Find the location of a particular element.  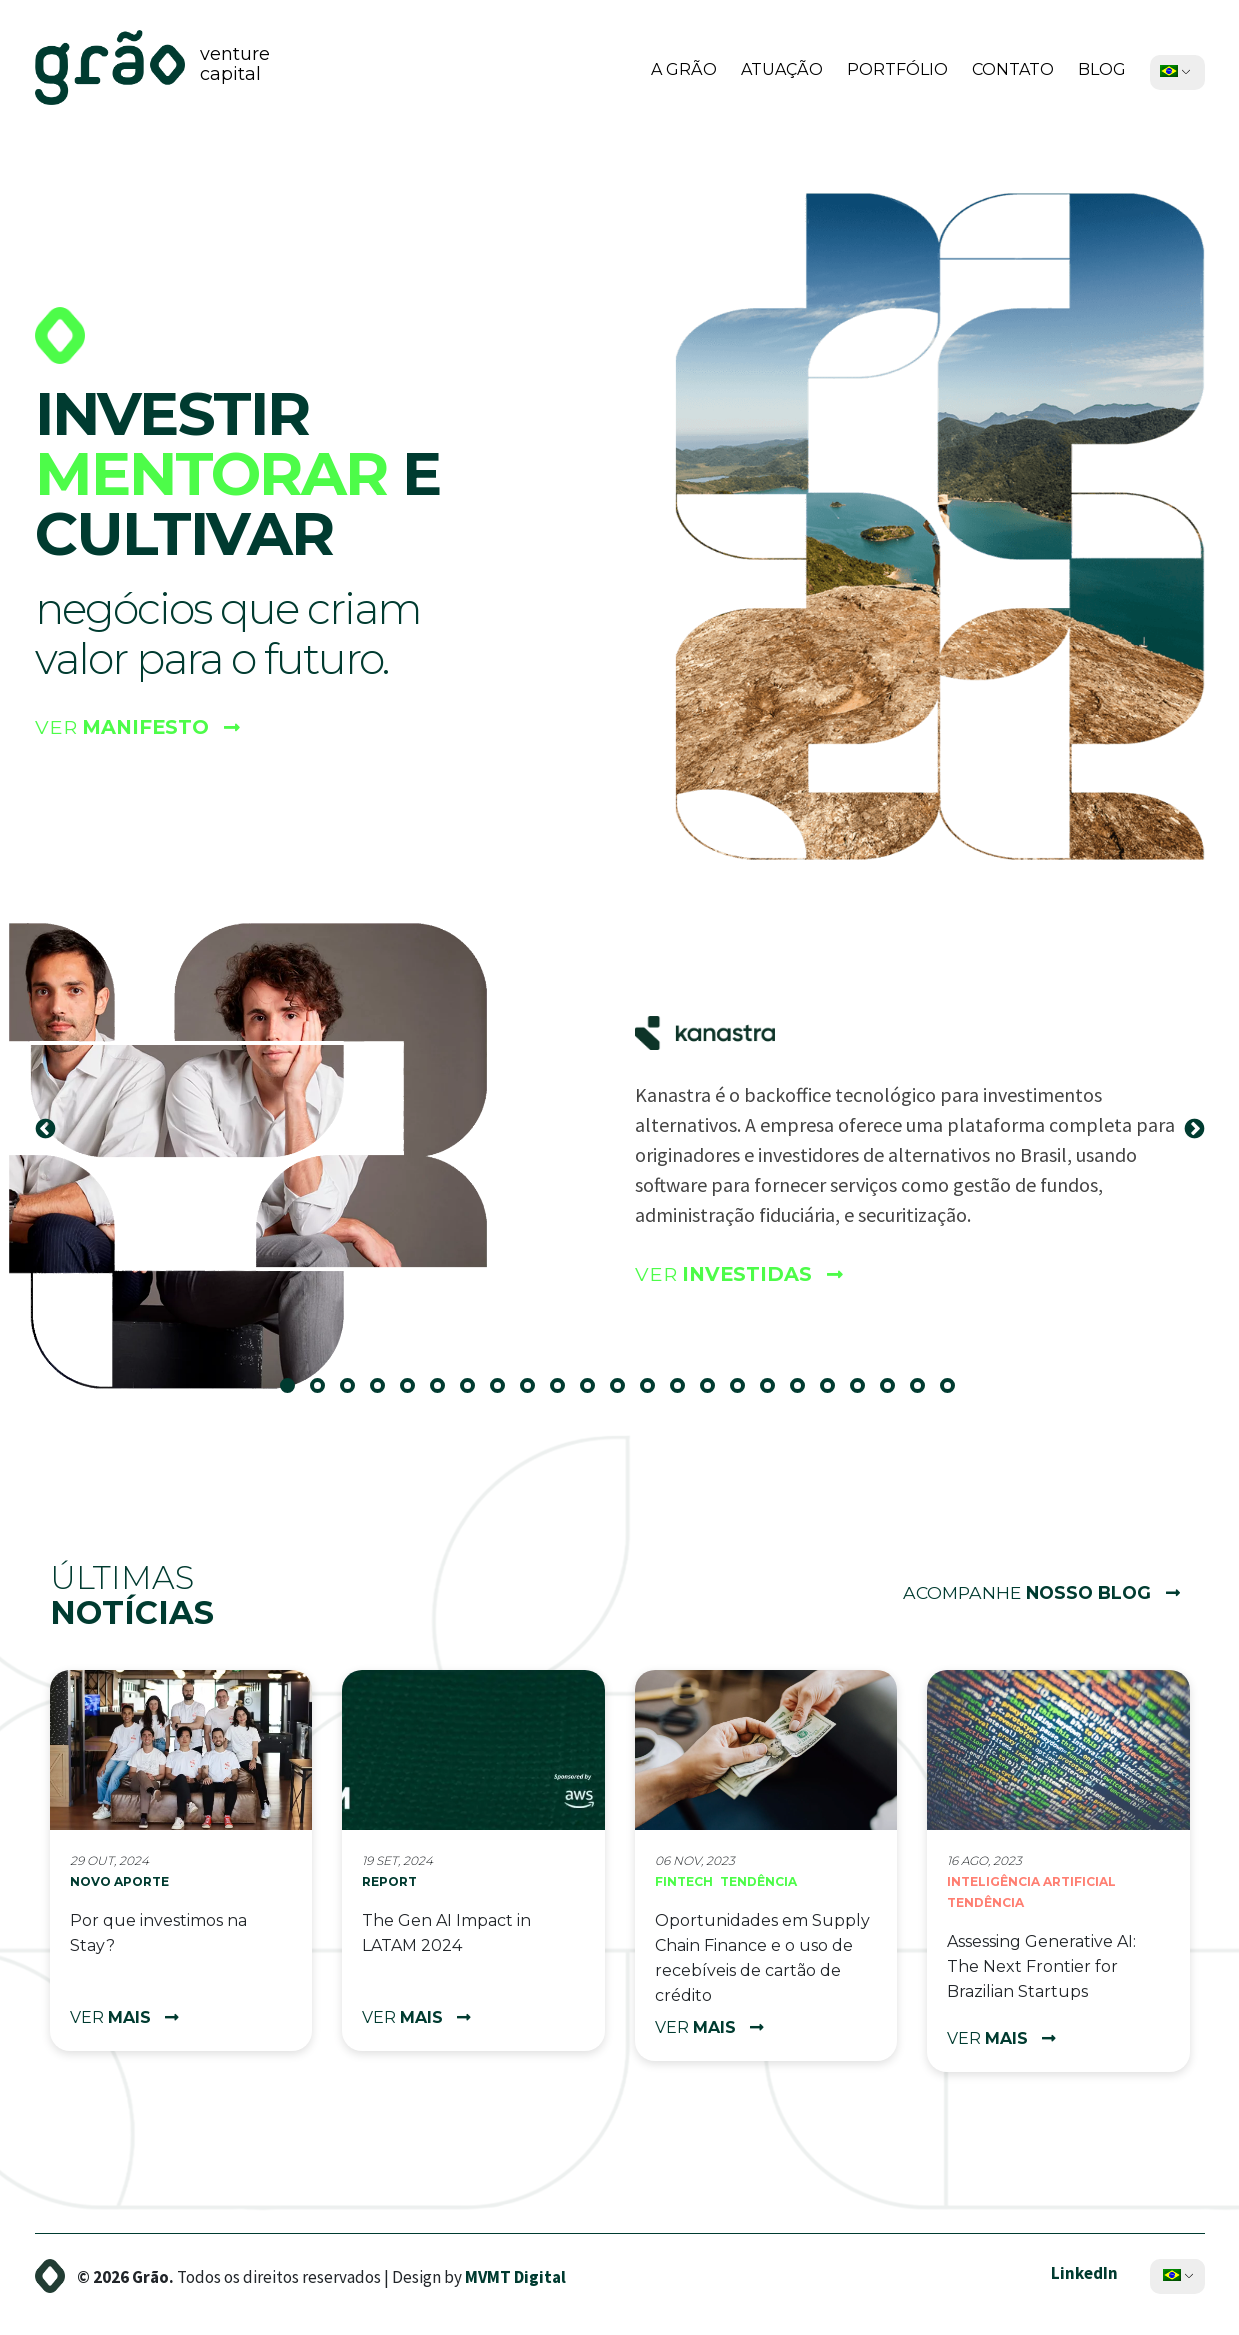

11 [tab] is located at coordinates (595, 1393).